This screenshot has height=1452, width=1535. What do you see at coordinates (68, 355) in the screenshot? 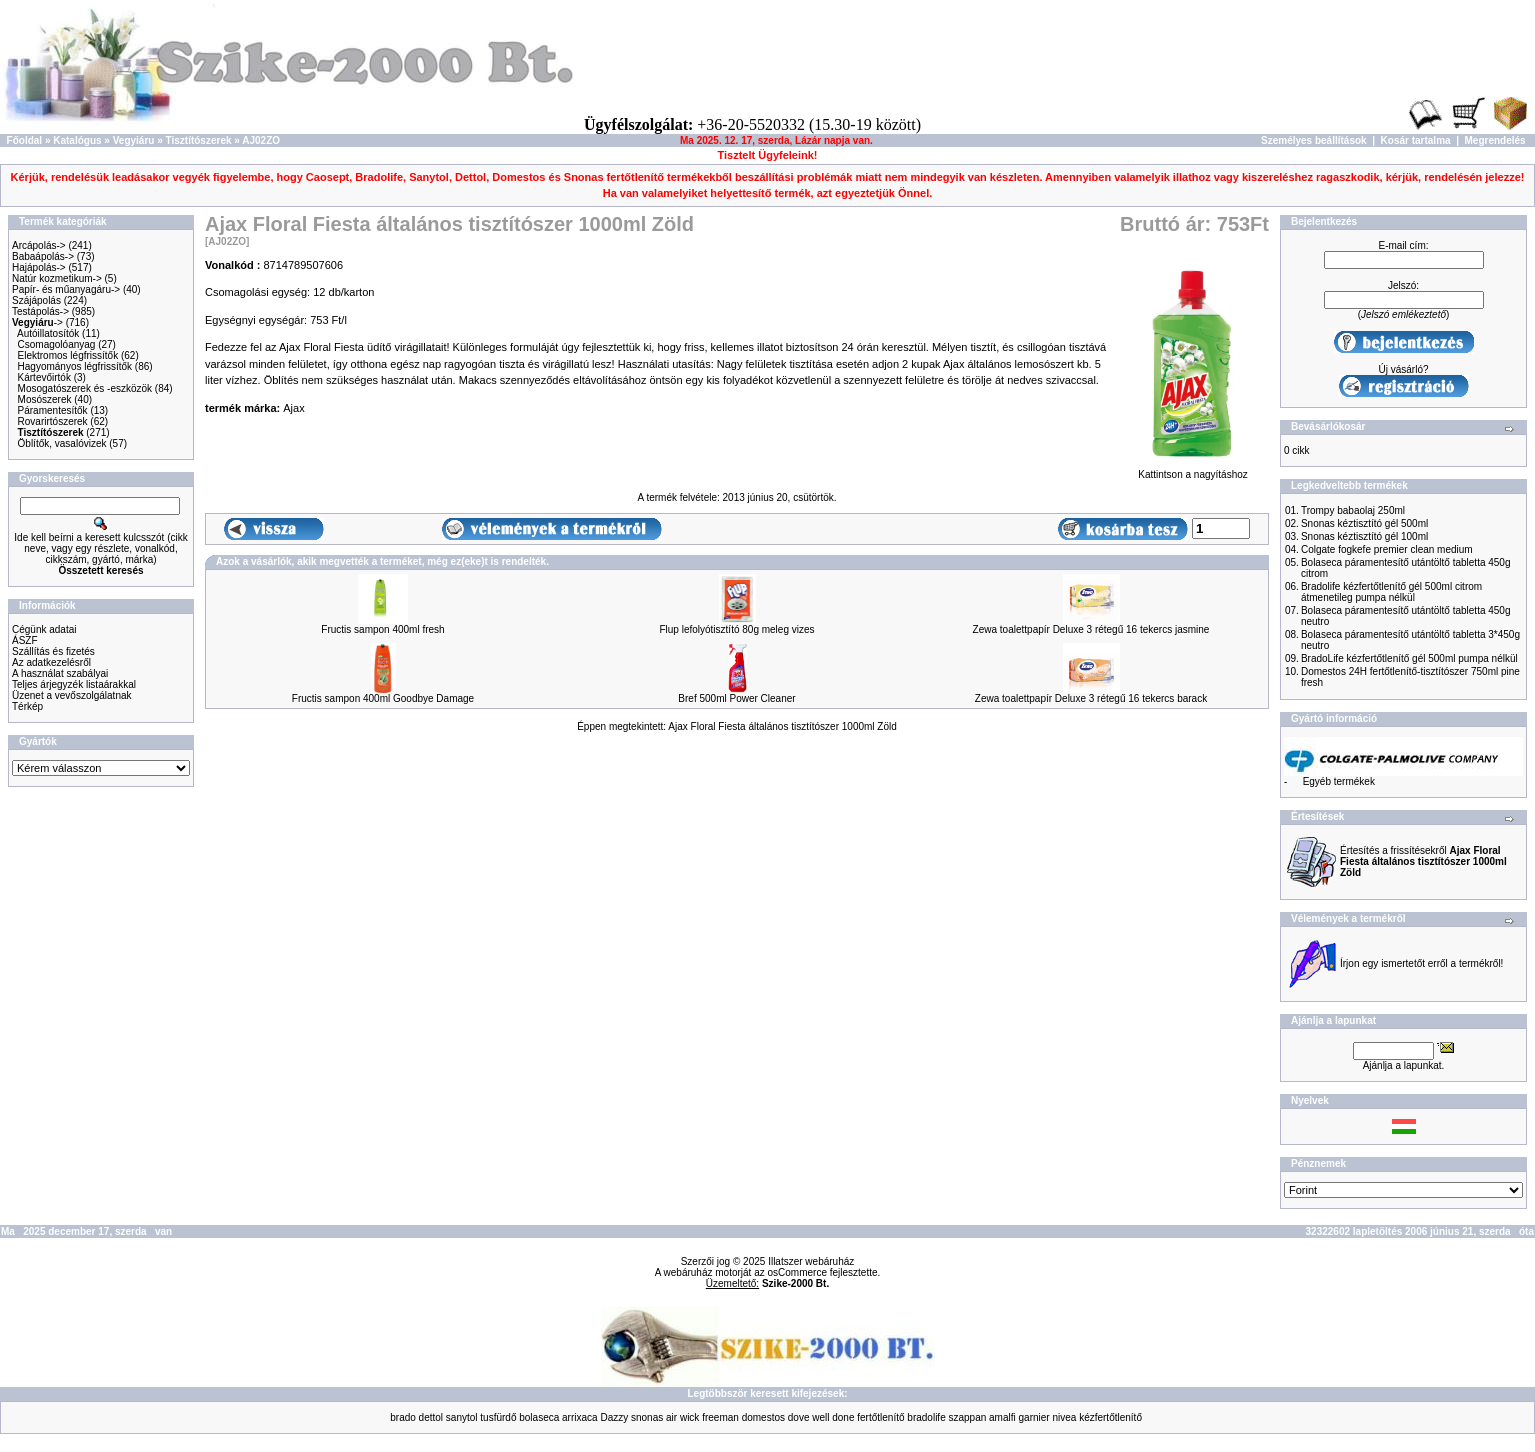
I see `Elektromos légfrissítők` at bounding box center [68, 355].